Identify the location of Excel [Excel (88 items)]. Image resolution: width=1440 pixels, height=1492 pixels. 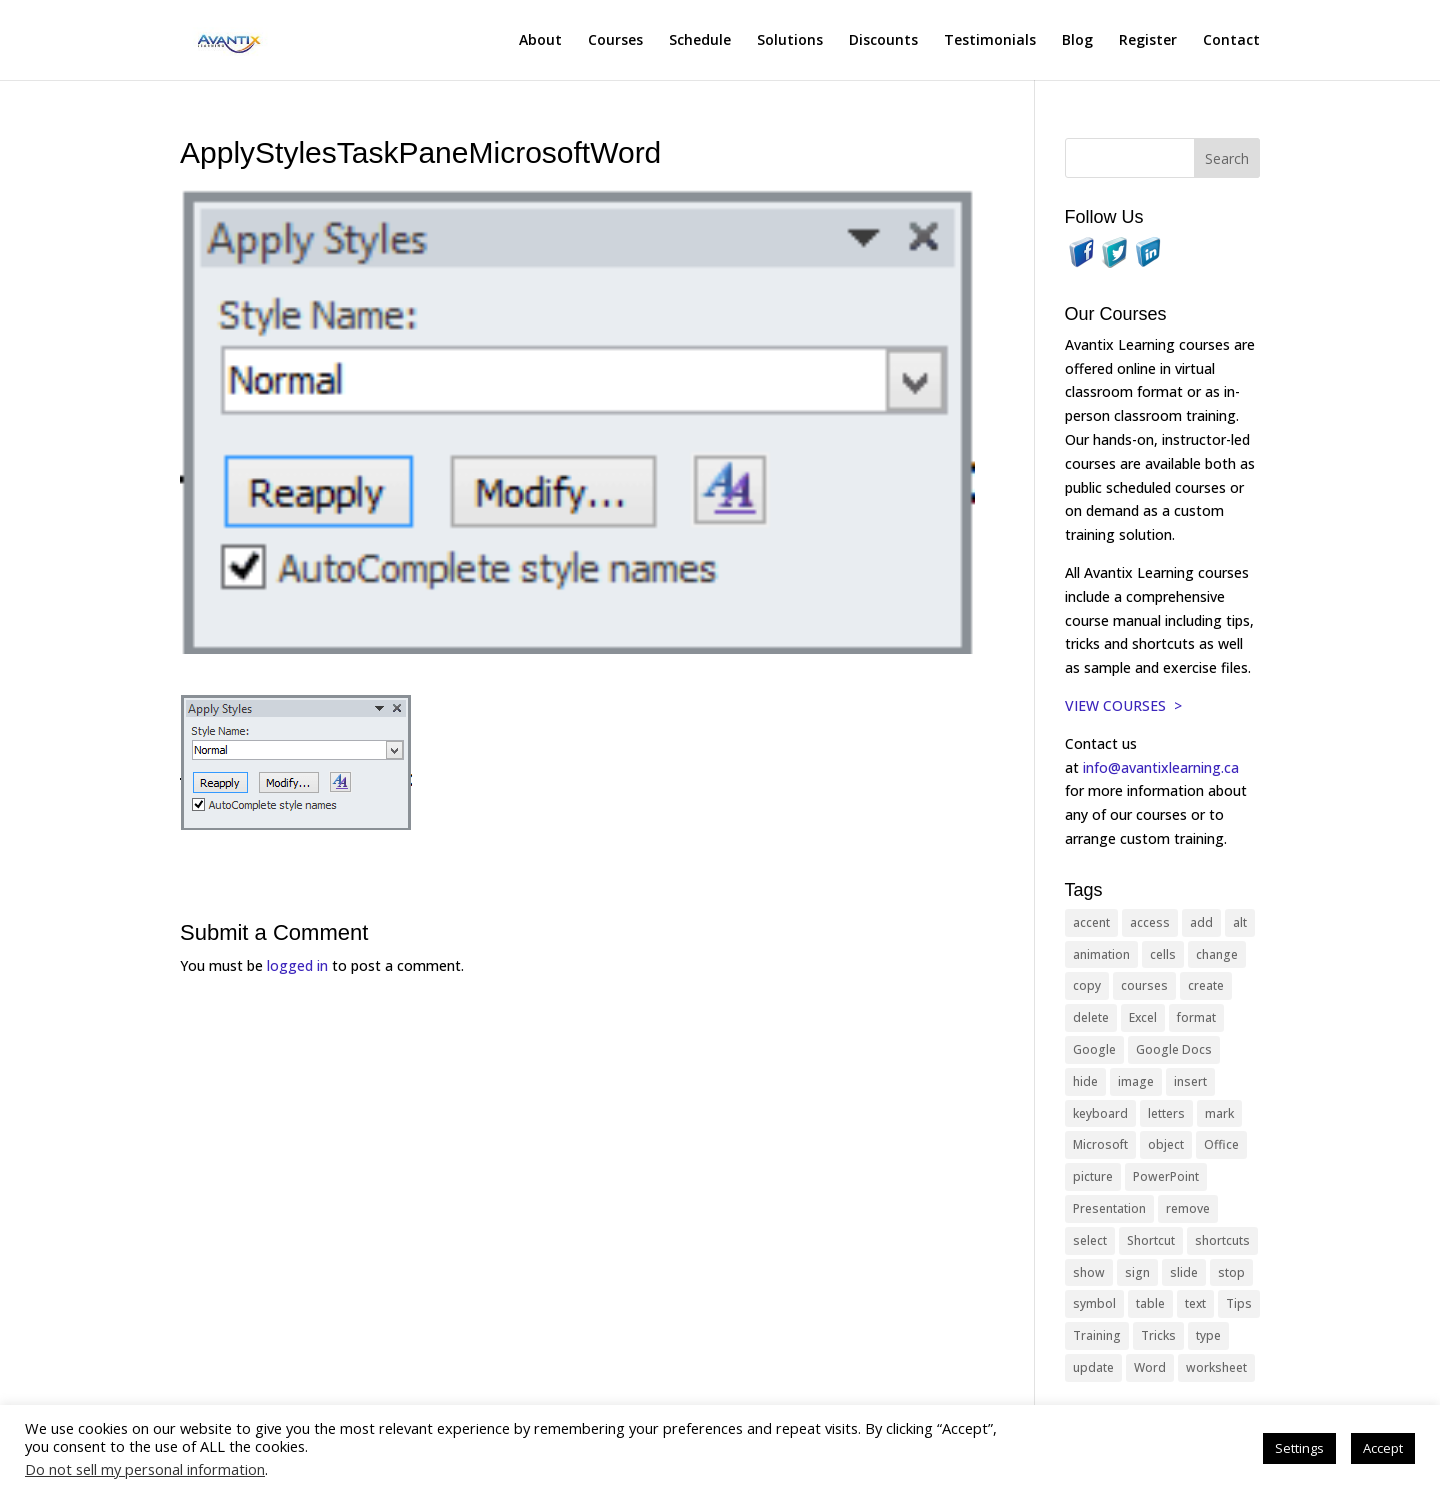
(1143, 1017).